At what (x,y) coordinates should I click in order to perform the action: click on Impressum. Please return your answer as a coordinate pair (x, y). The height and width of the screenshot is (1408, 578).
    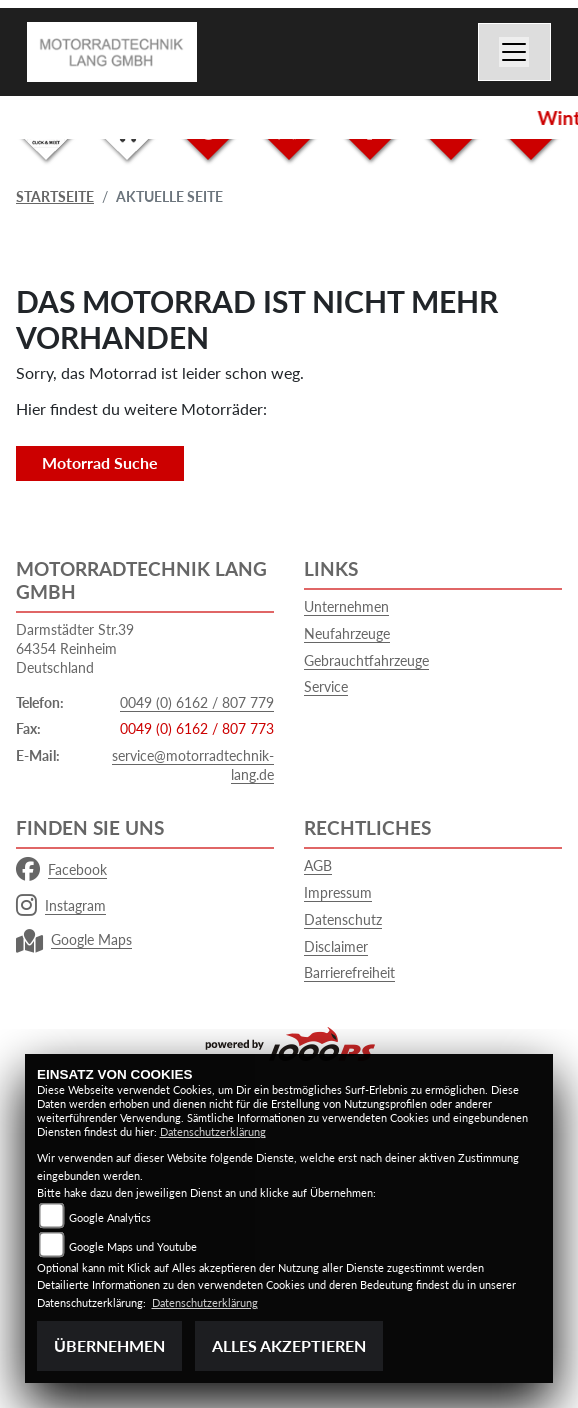
    Looking at the image, I should click on (338, 892).